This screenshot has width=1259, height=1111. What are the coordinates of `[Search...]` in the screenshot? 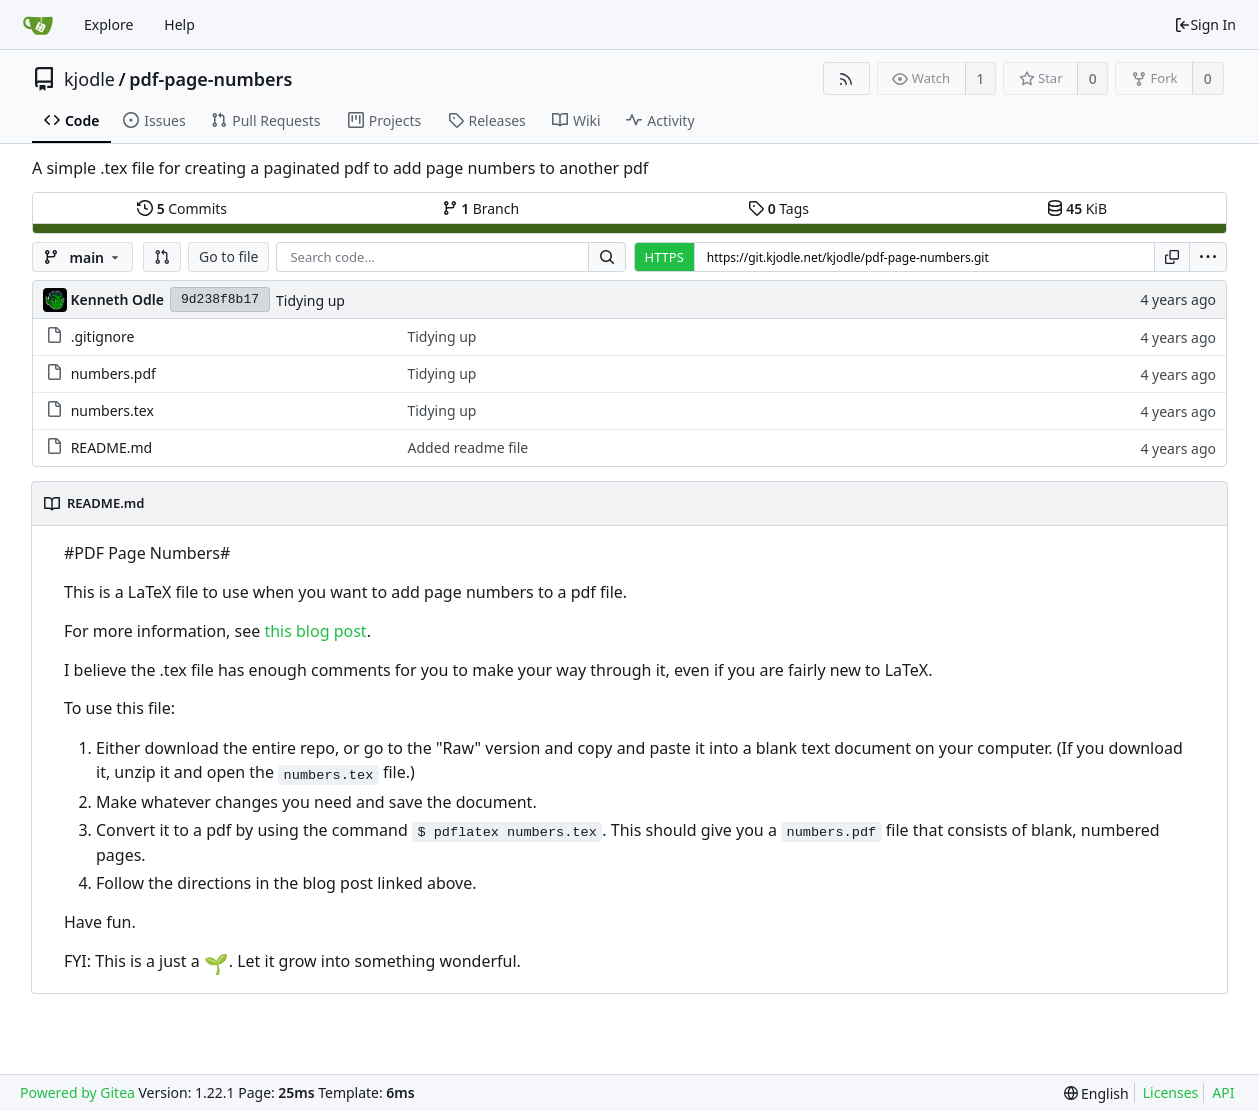 It's located at (607, 257).